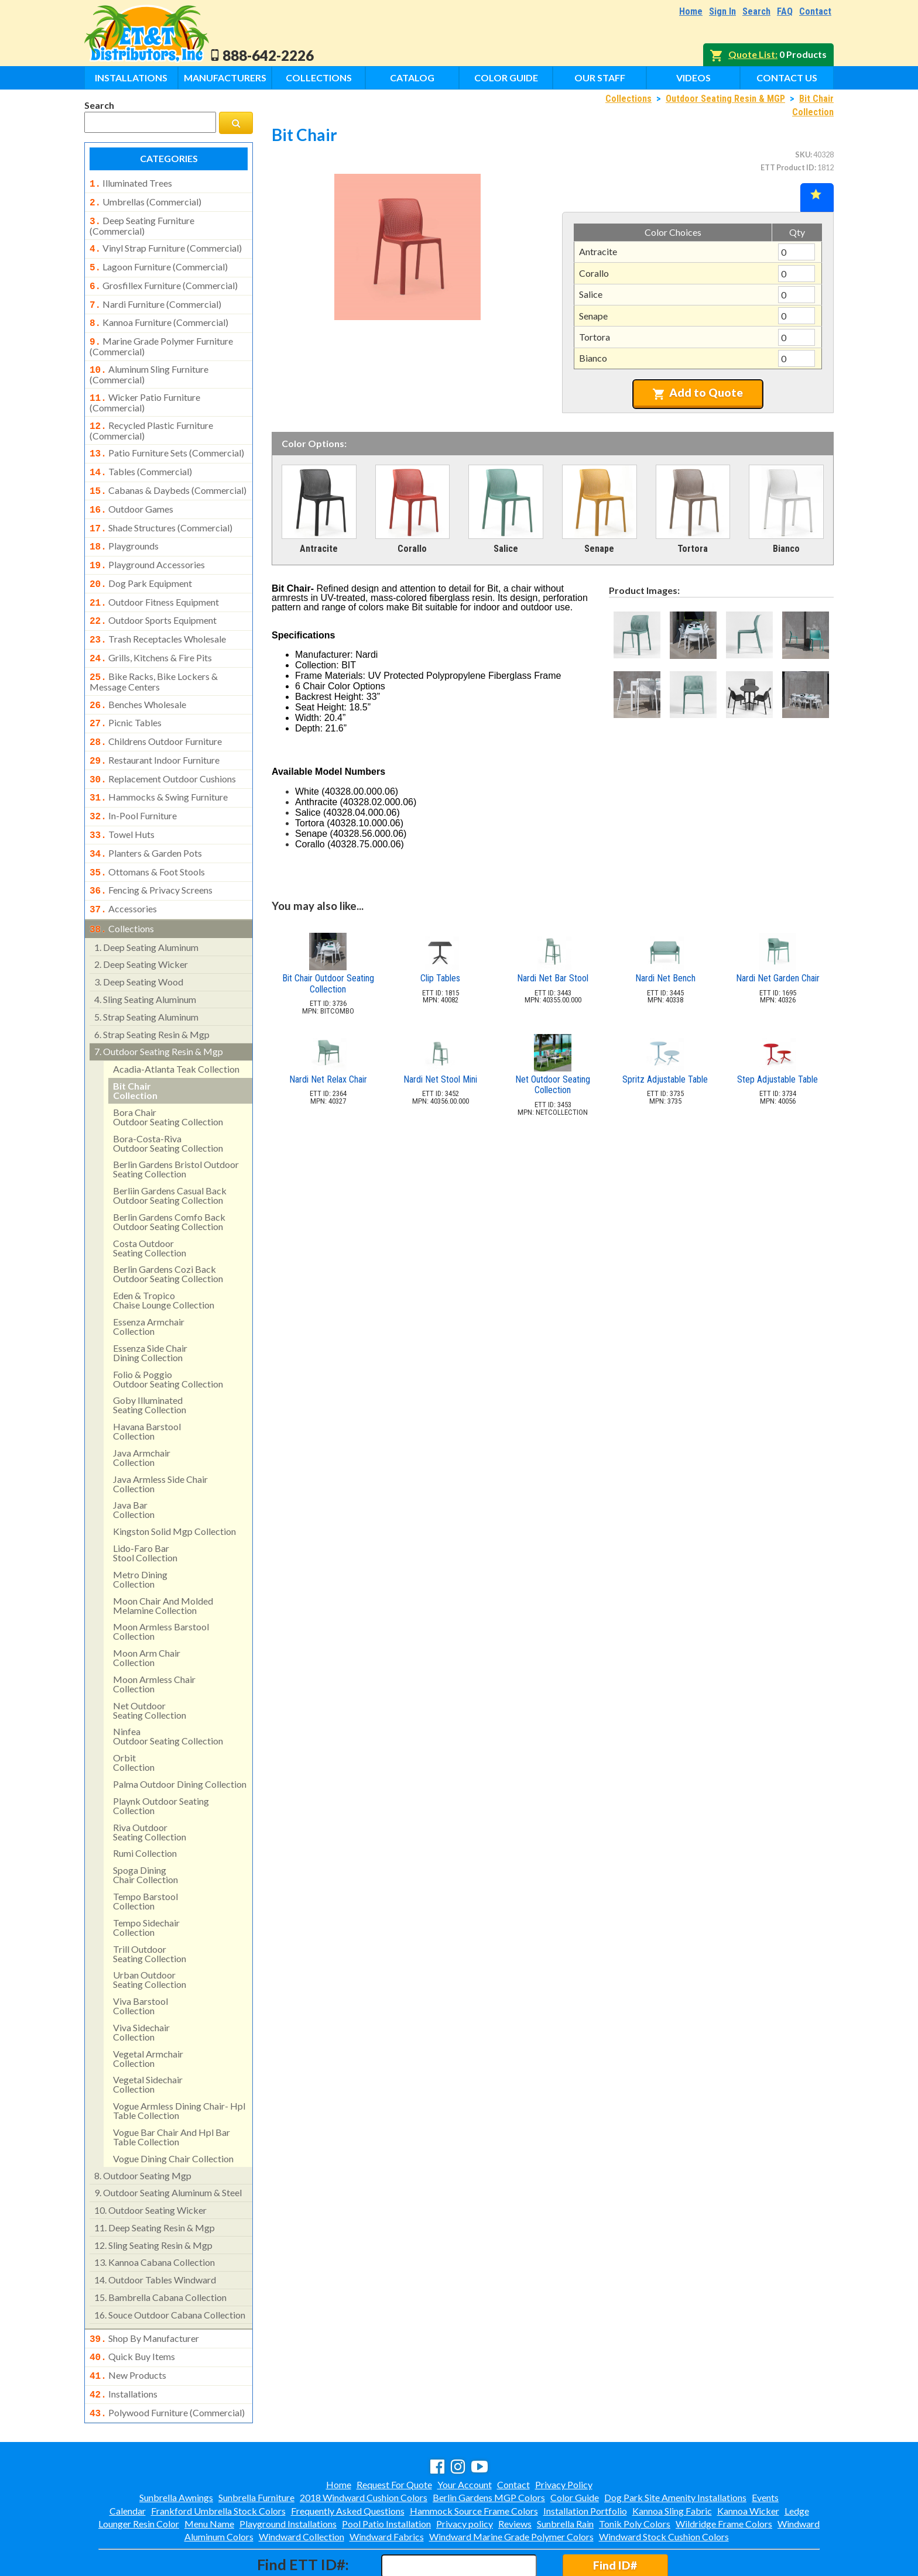 This screenshot has height=2576, width=918. What do you see at coordinates (176, 1124) in the screenshot?
I see `berlin gardens bristol outdoor seating collection` at bounding box center [176, 1124].